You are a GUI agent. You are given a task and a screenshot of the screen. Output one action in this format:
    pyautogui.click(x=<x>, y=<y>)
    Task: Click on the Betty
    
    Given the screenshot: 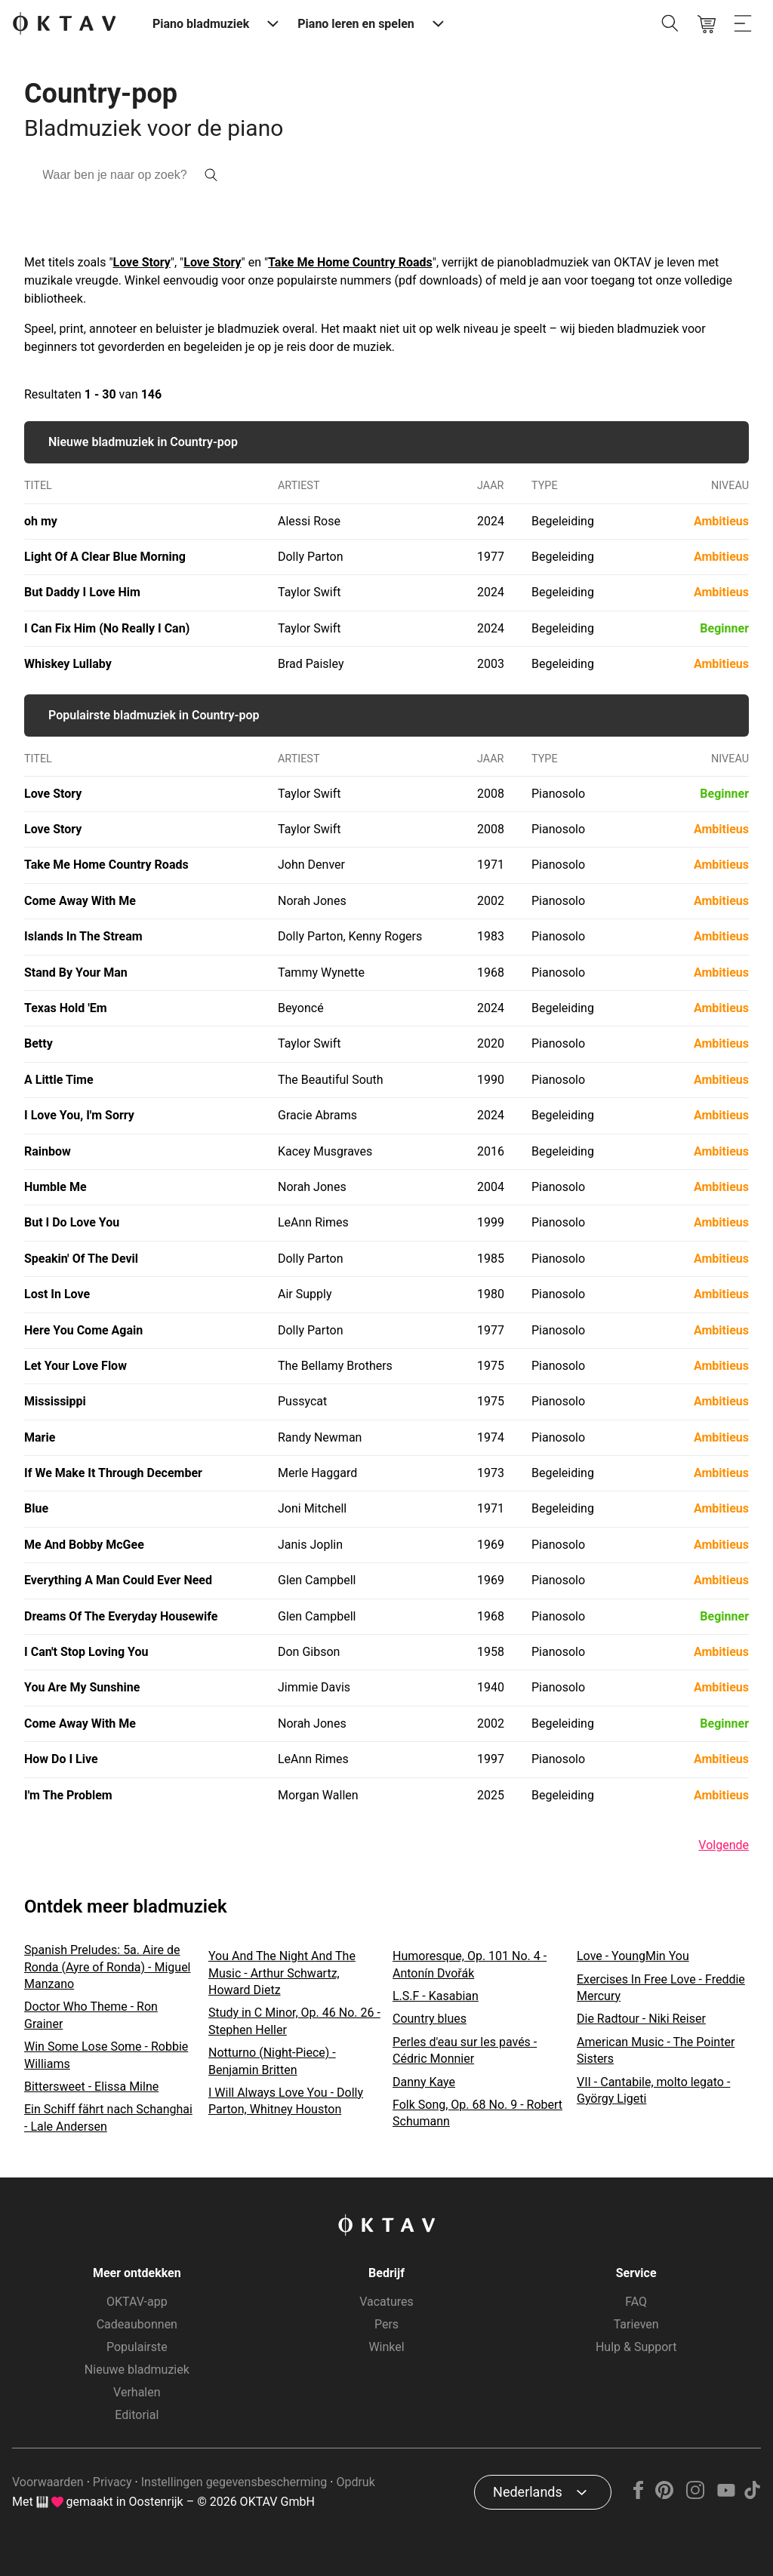 What is the action you would take?
    pyautogui.click(x=38, y=1043)
    